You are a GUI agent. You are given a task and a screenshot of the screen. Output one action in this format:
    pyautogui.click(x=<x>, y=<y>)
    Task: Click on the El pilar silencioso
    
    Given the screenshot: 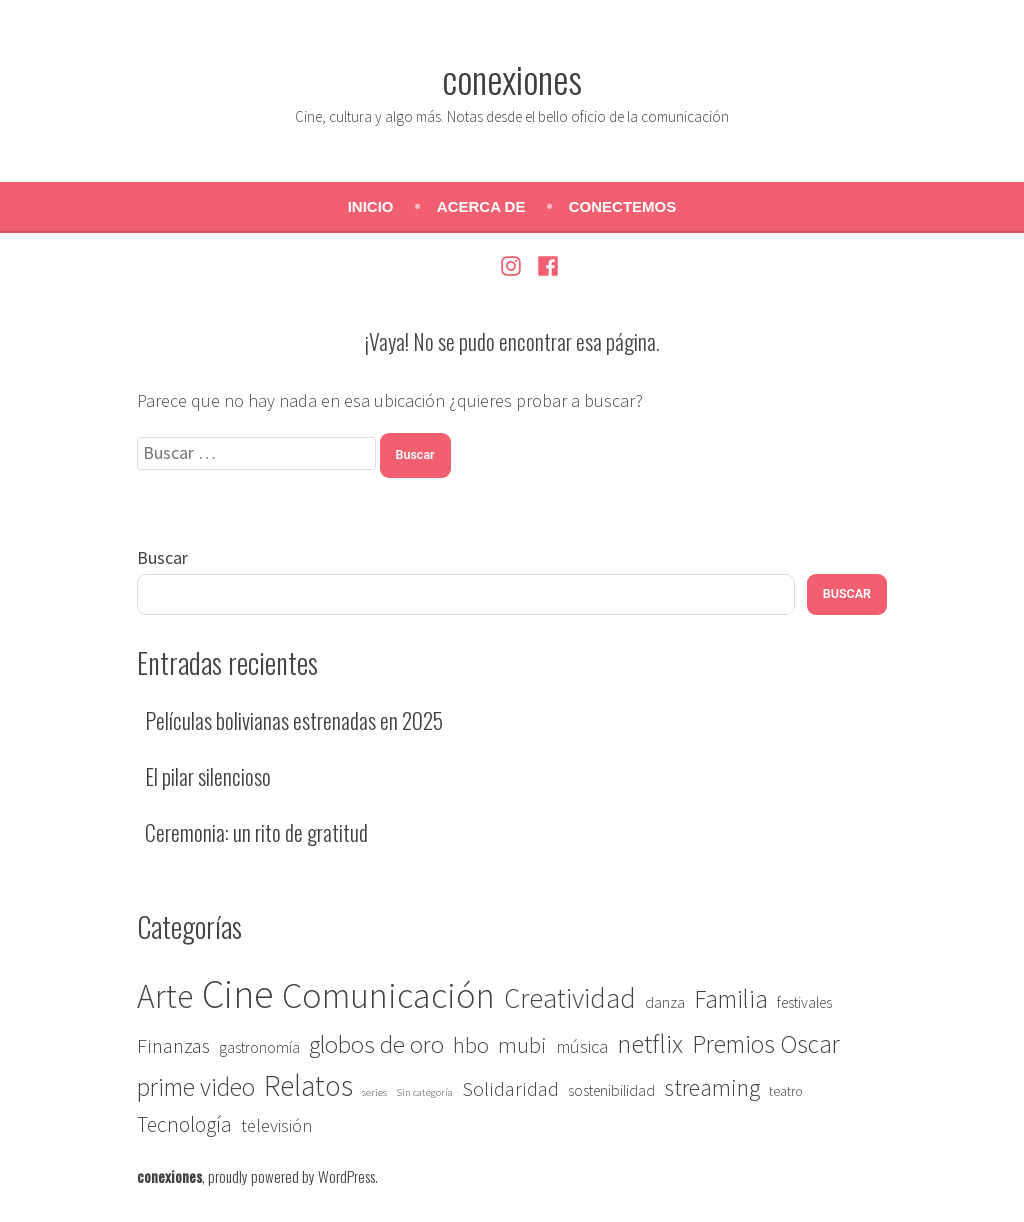 What is the action you would take?
    pyautogui.click(x=208, y=776)
    